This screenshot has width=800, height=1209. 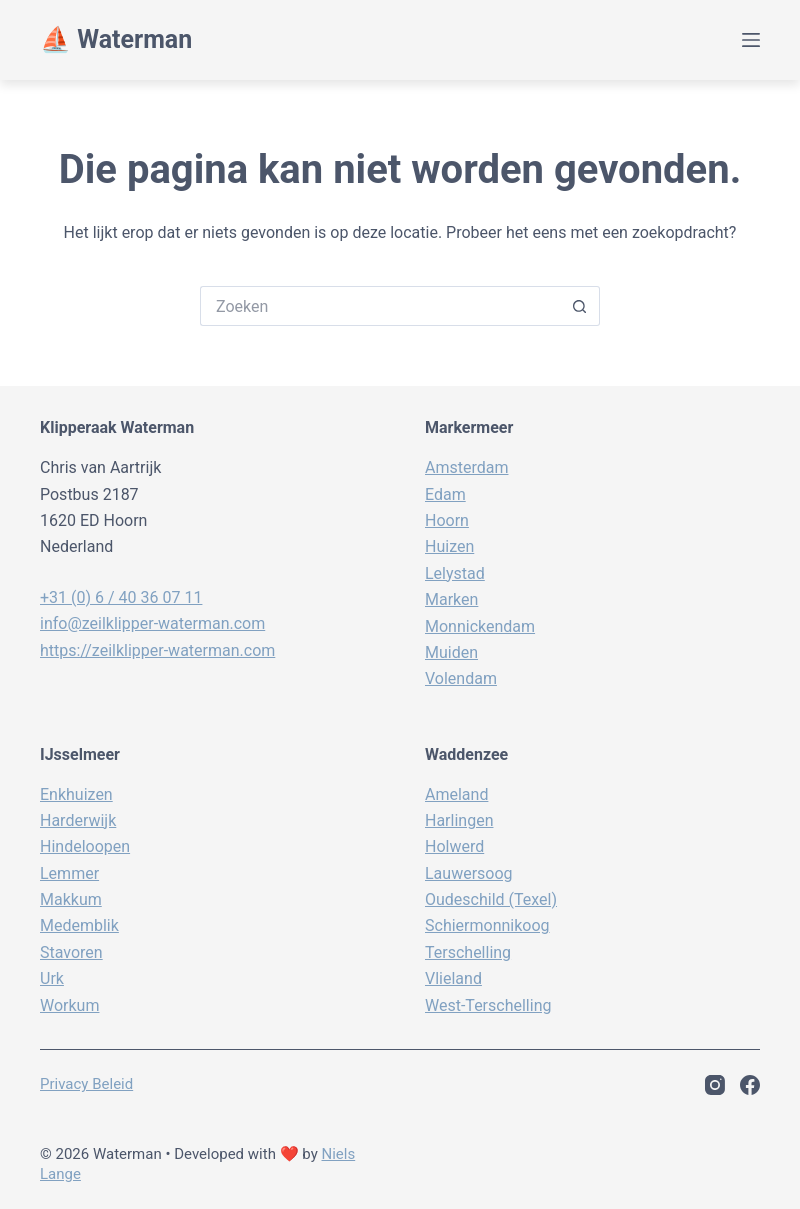 What do you see at coordinates (451, 599) in the screenshot?
I see `Marken` at bounding box center [451, 599].